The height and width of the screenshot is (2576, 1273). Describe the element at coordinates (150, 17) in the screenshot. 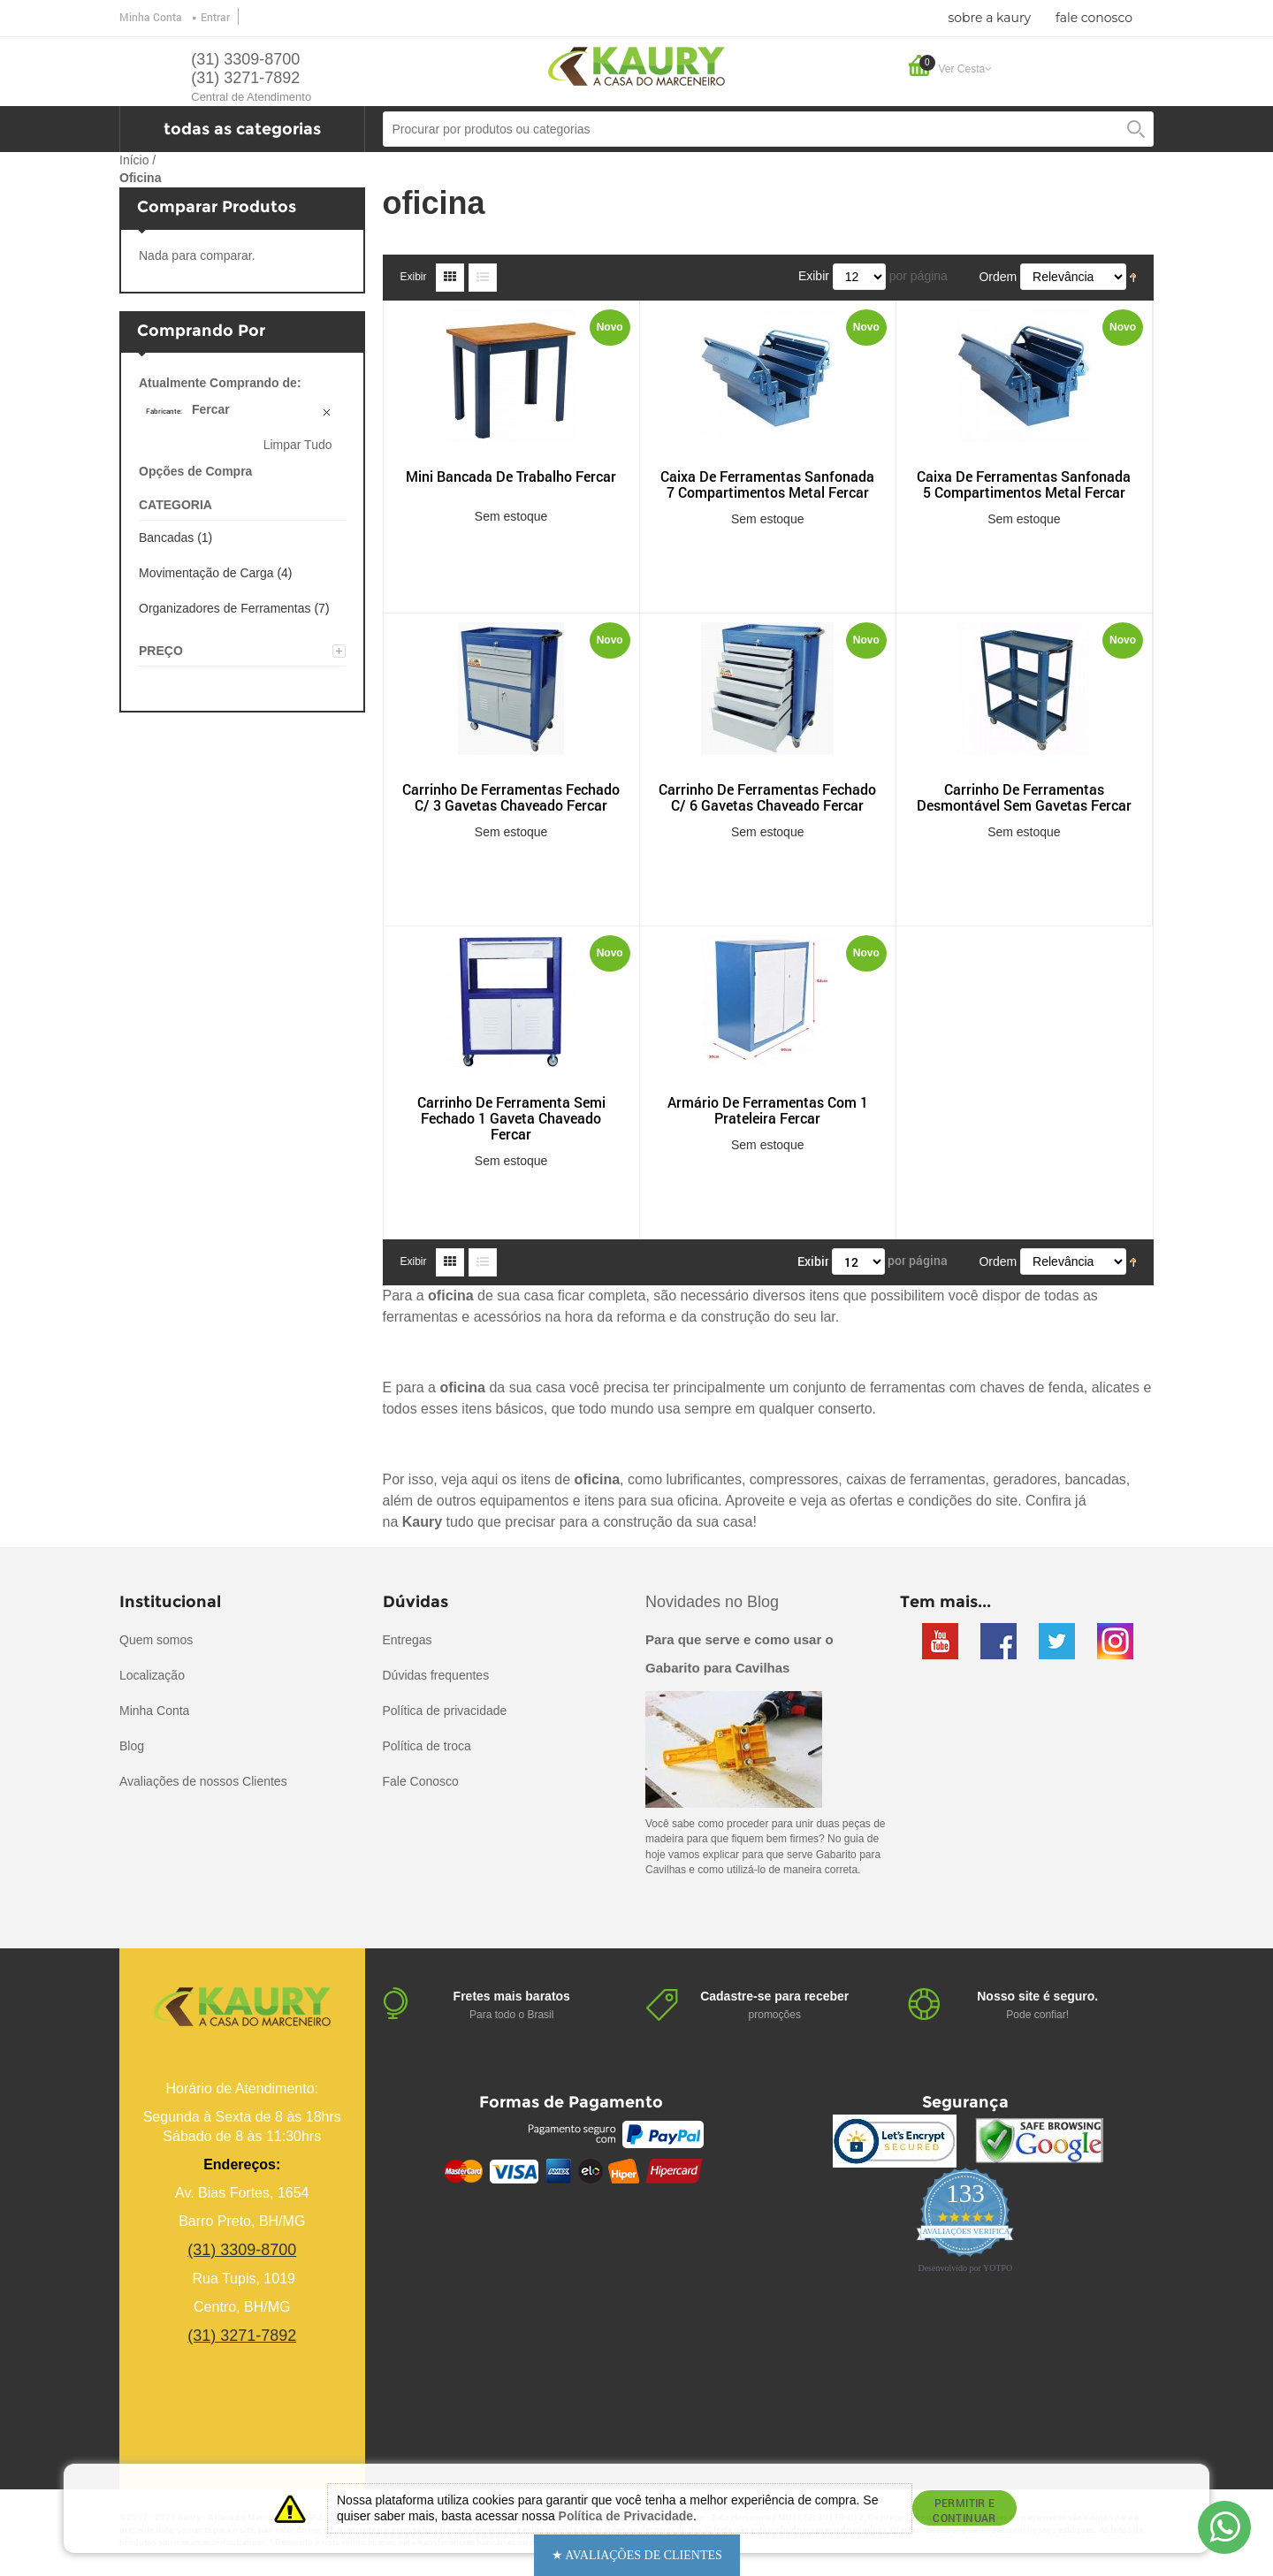

I see `Minha Conta` at that location.